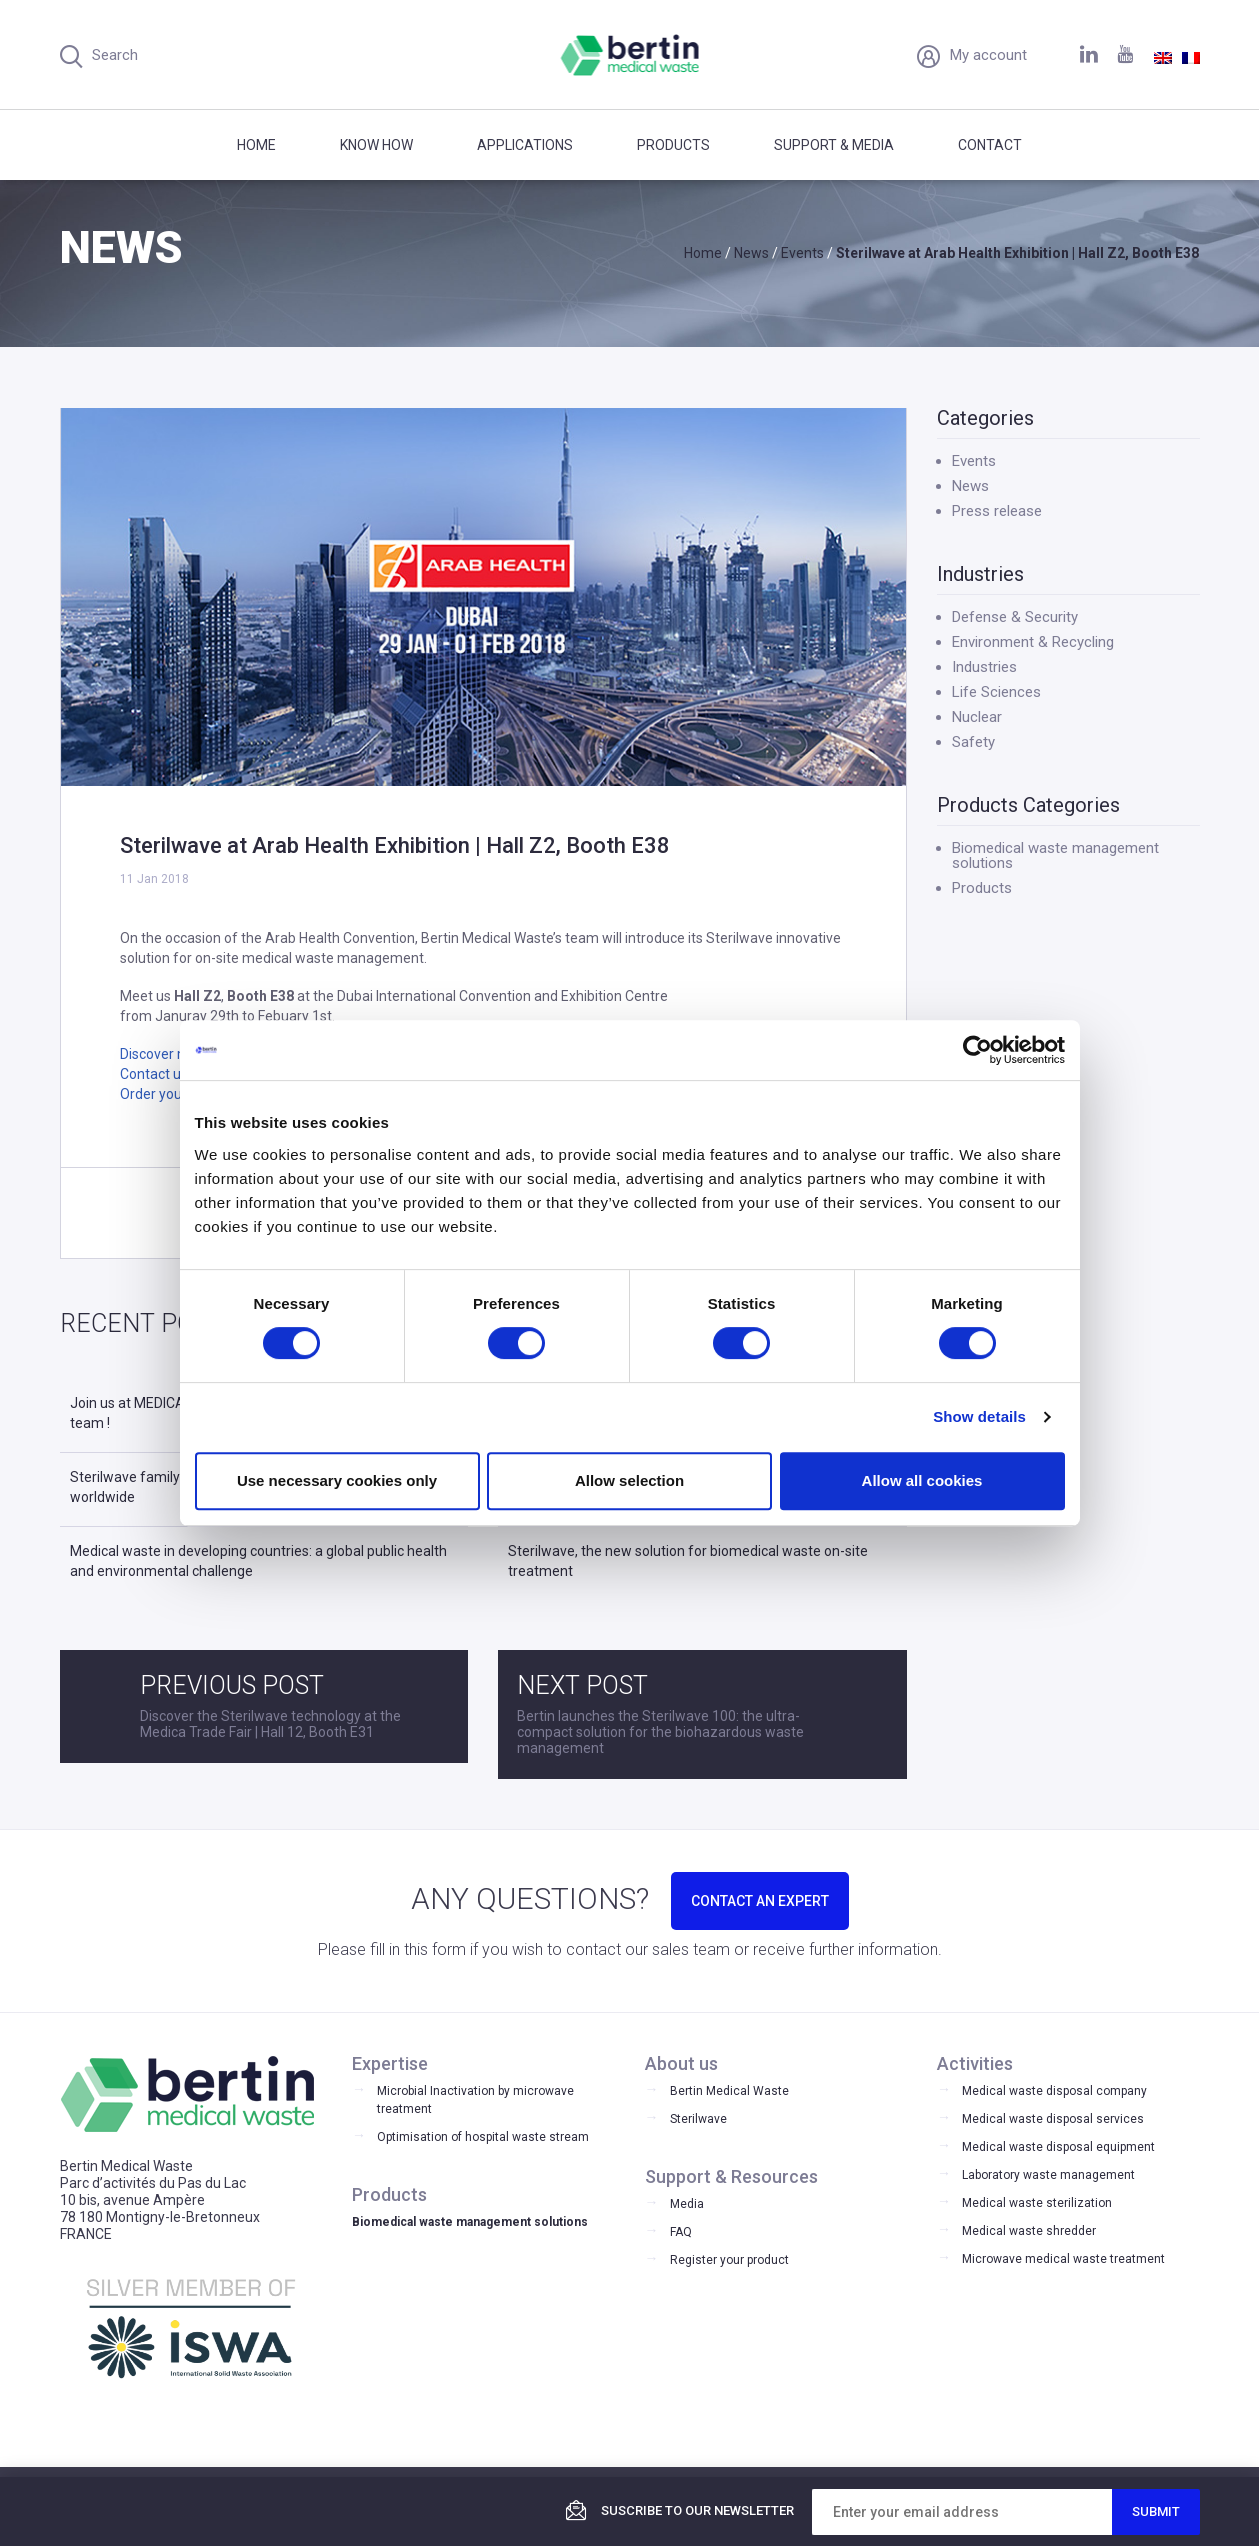 This screenshot has height=2546, width=1259. What do you see at coordinates (1048, 2175) in the screenshot?
I see `Laboratory waste management` at bounding box center [1048, 2175].